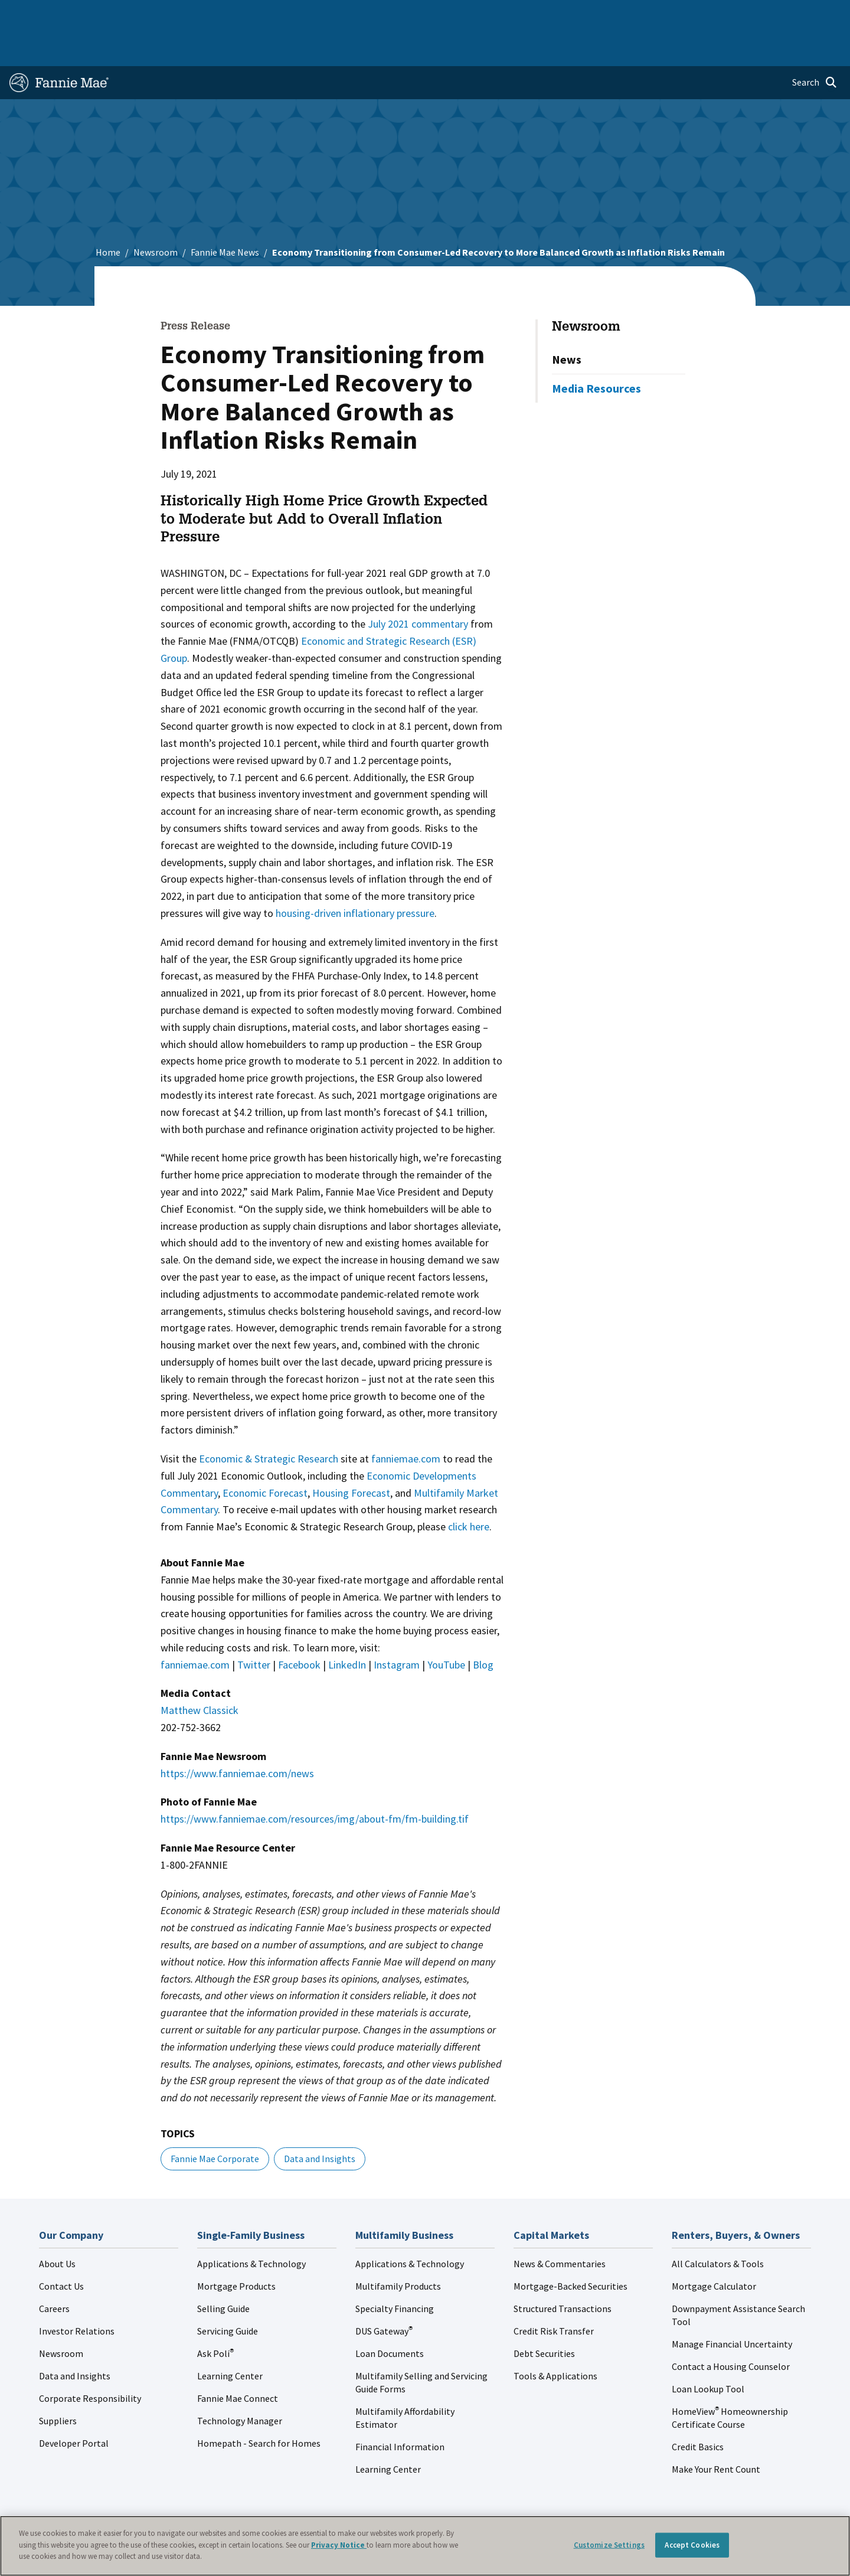 The image size is (850, 2576). What do you see at coordinates (718, 2226) in the screenshot?
I see `All Calculators & Tools` at bounding box center [718, 2226].